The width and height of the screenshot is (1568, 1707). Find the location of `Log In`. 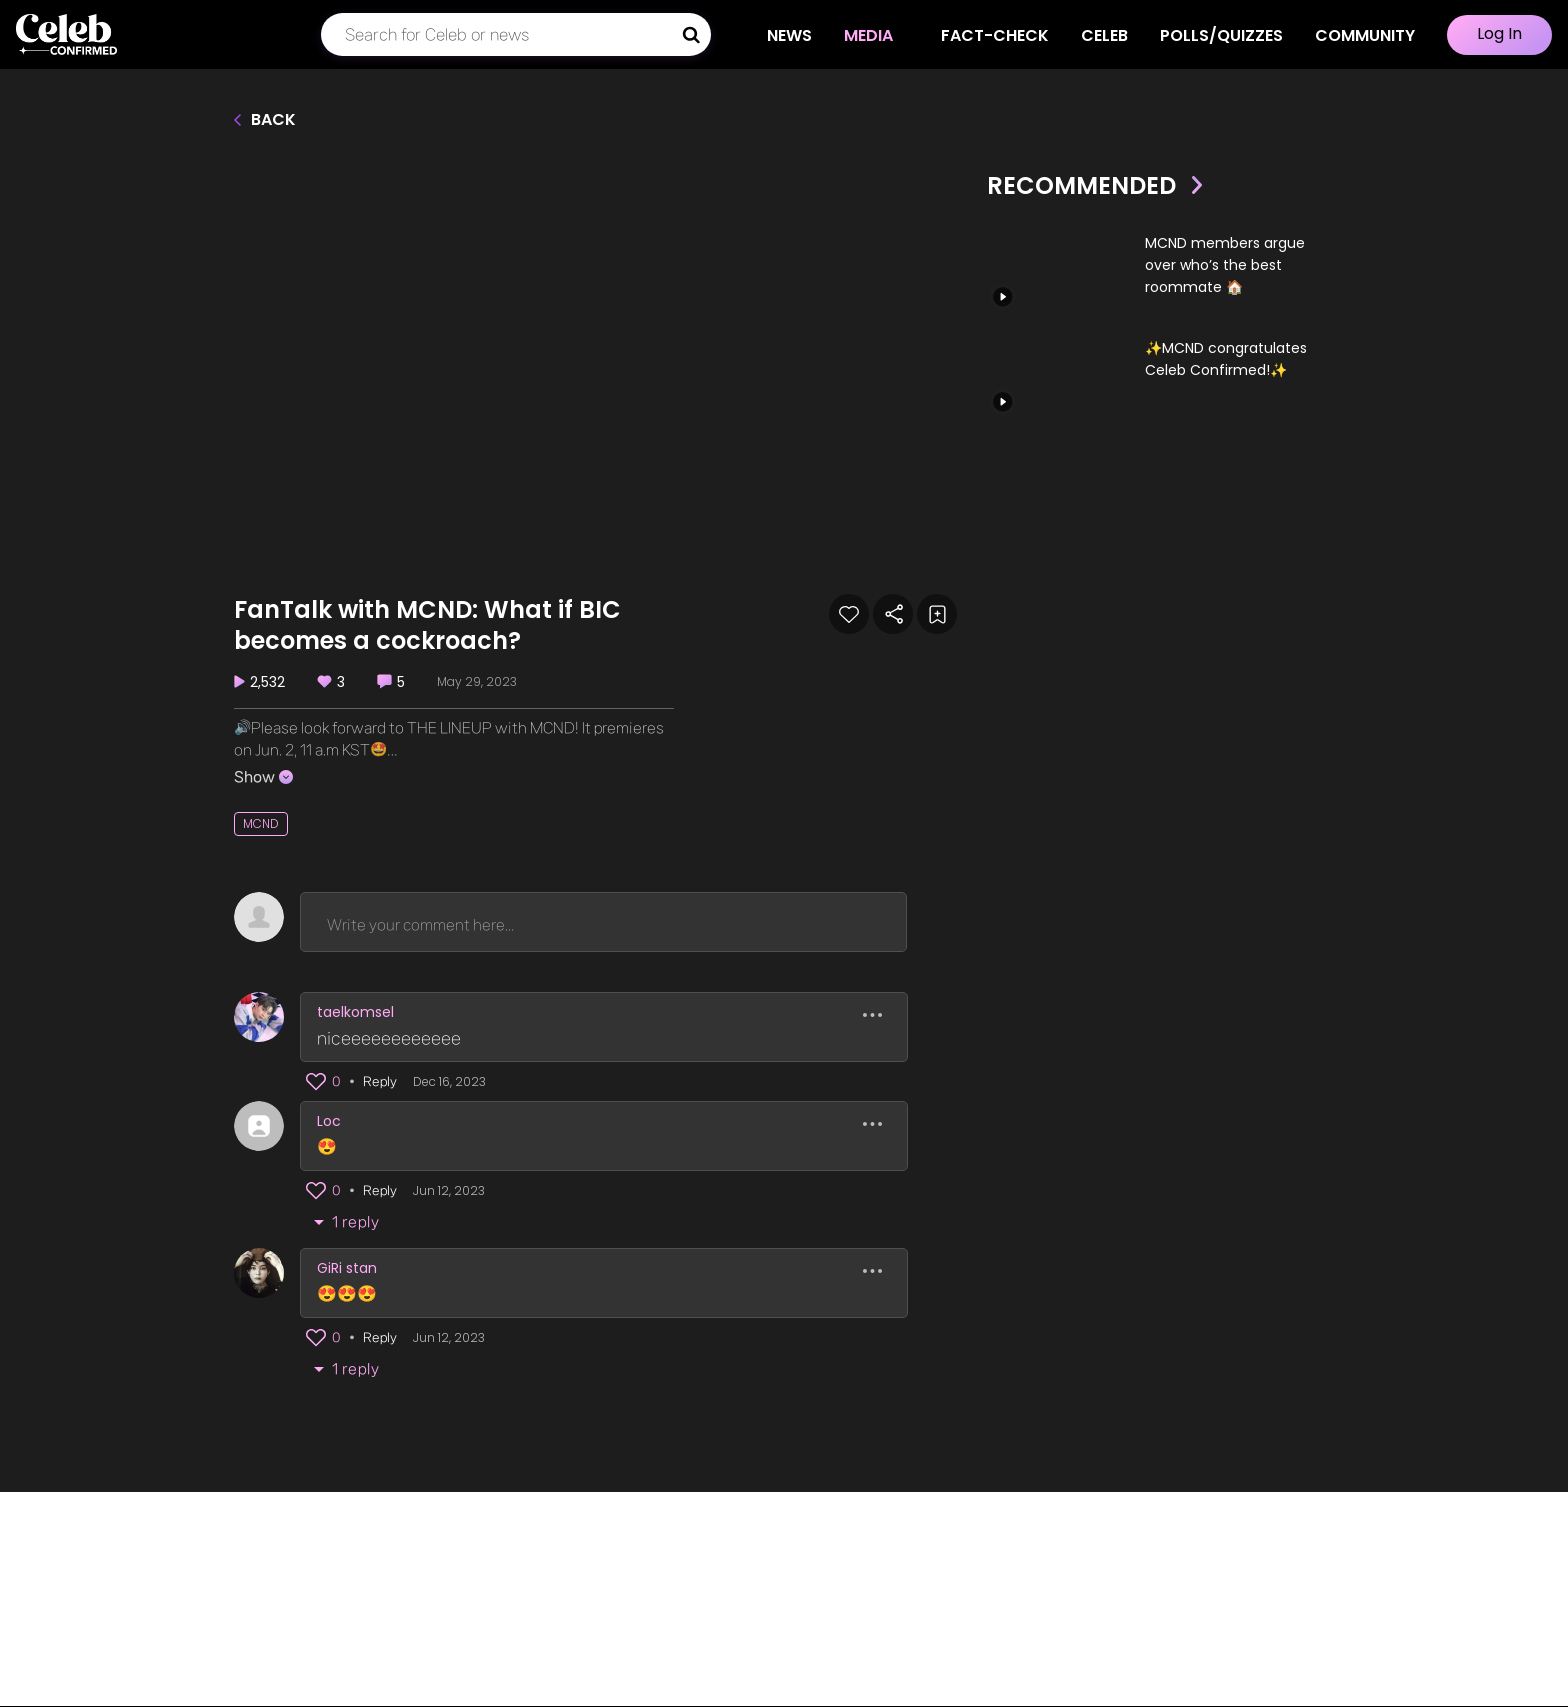

Log In is located at coordinates (1499, 33).